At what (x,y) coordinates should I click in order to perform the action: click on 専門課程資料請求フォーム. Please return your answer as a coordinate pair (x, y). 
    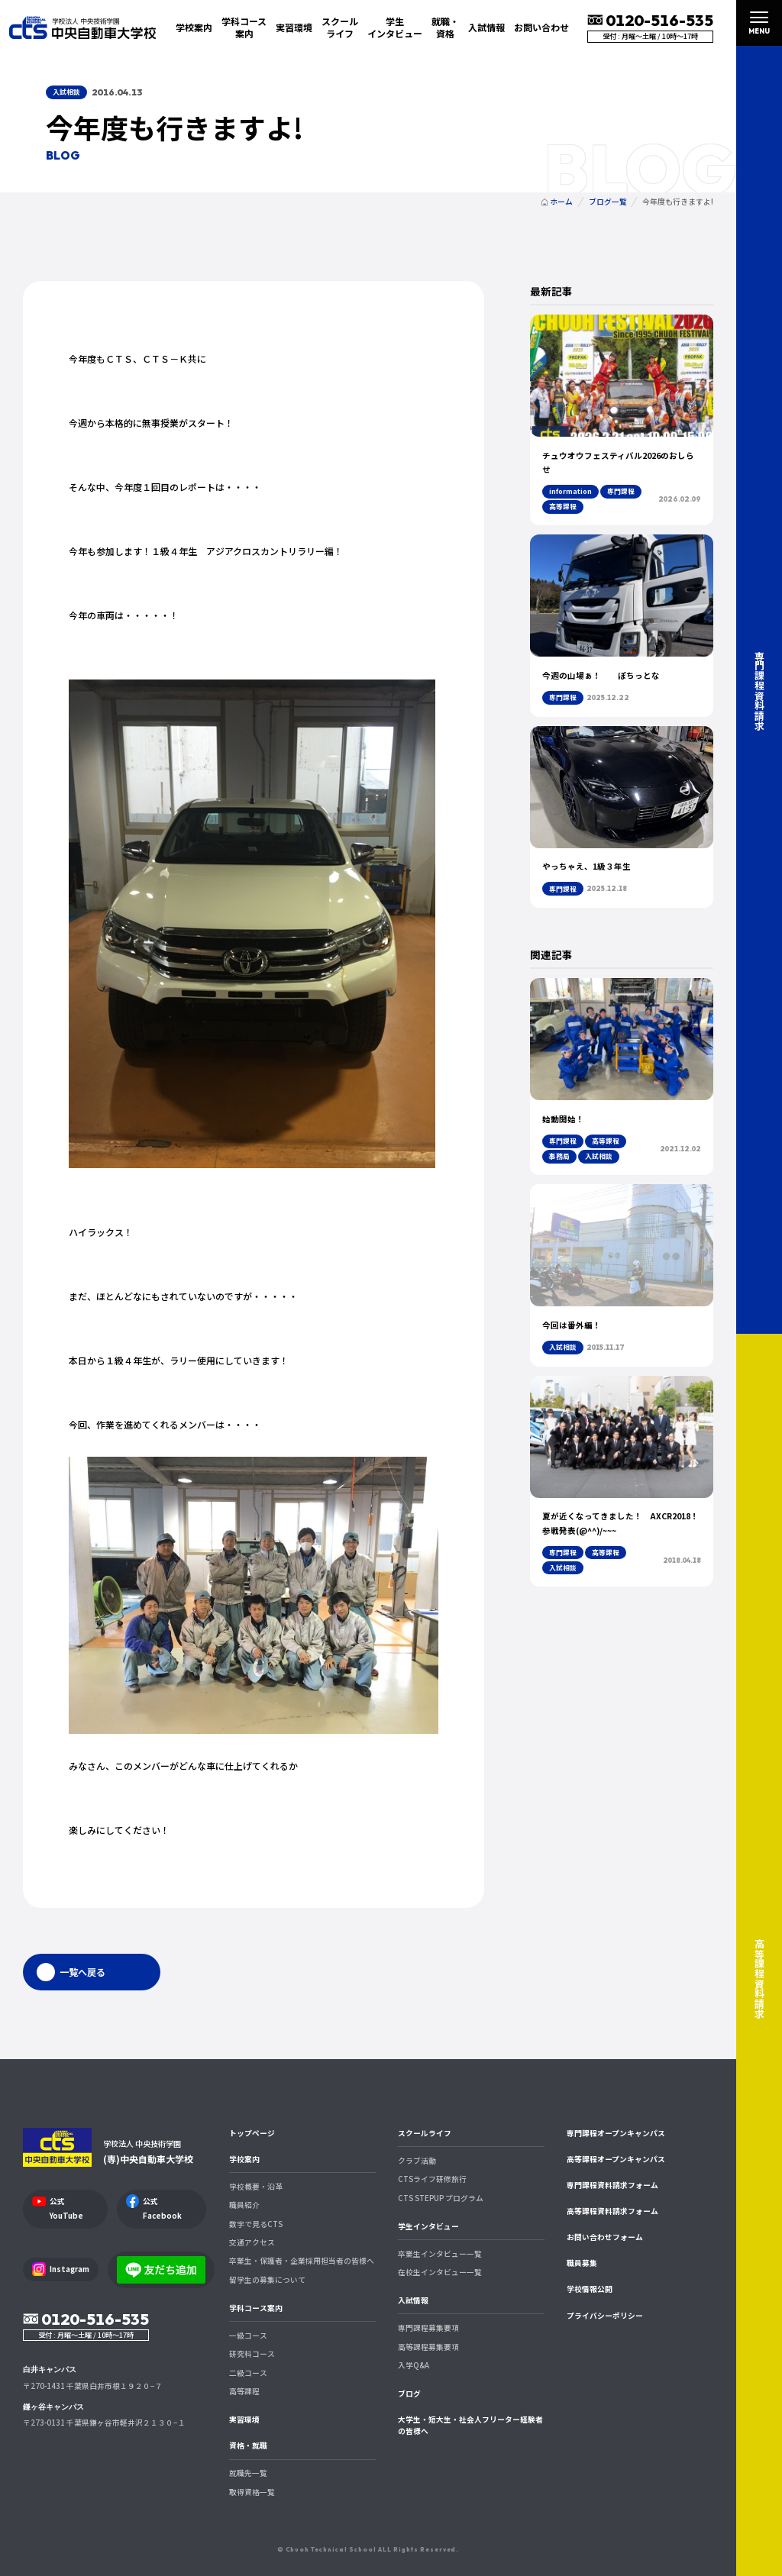
    Looking at the image, I should click on (612, 2185).